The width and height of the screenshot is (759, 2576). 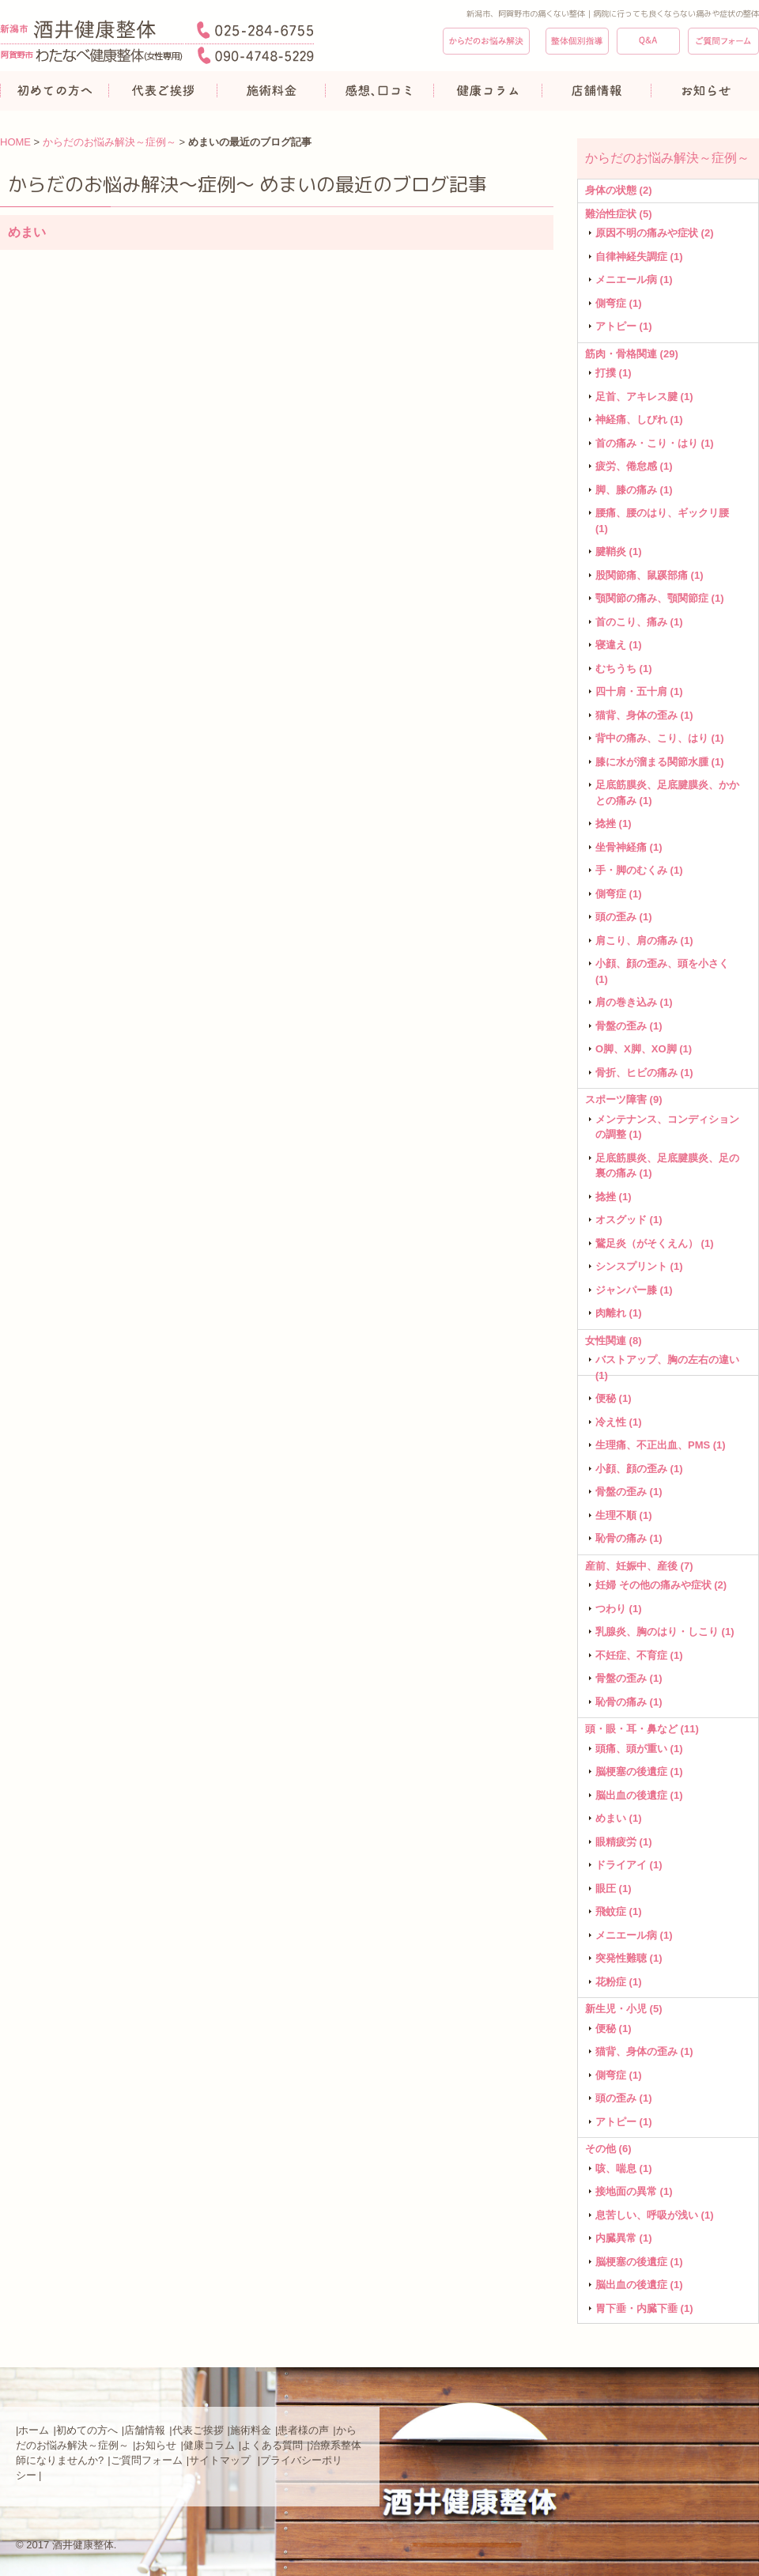 I want to click on 女性関連 (8), so click(x=613, y=1341).